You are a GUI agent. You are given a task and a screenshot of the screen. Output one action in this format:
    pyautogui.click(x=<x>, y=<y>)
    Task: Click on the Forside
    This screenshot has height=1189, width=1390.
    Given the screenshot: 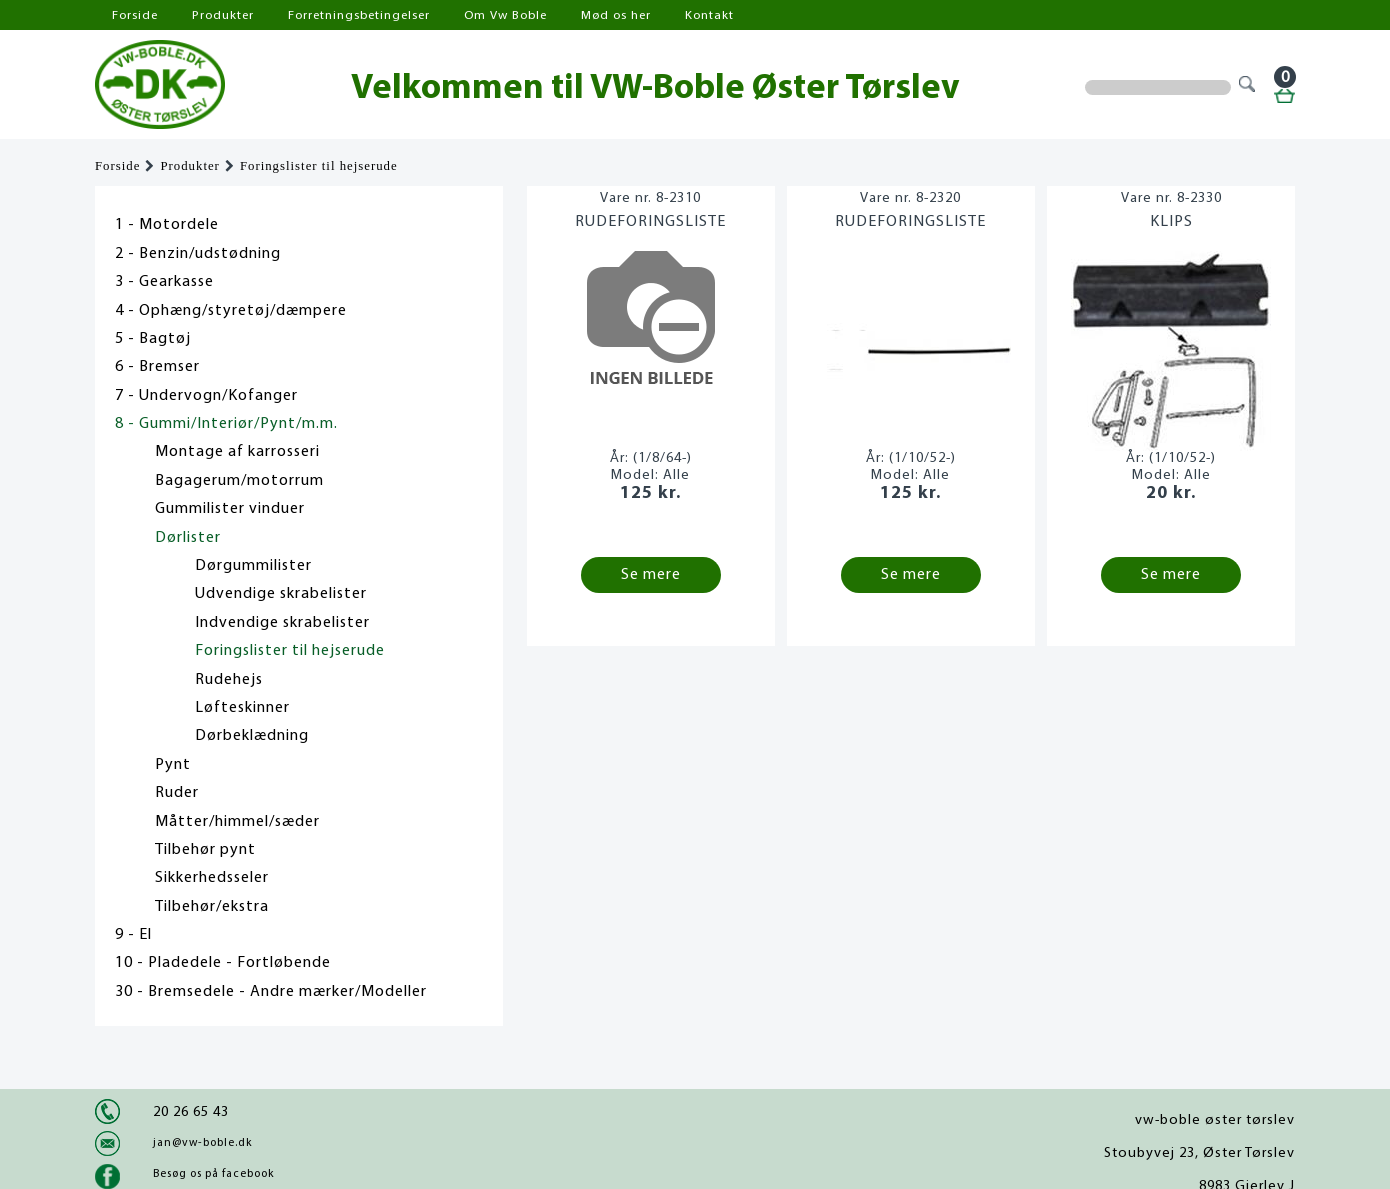 What is the action you would take?
    pyautogui.click(x=135, y=15)
    